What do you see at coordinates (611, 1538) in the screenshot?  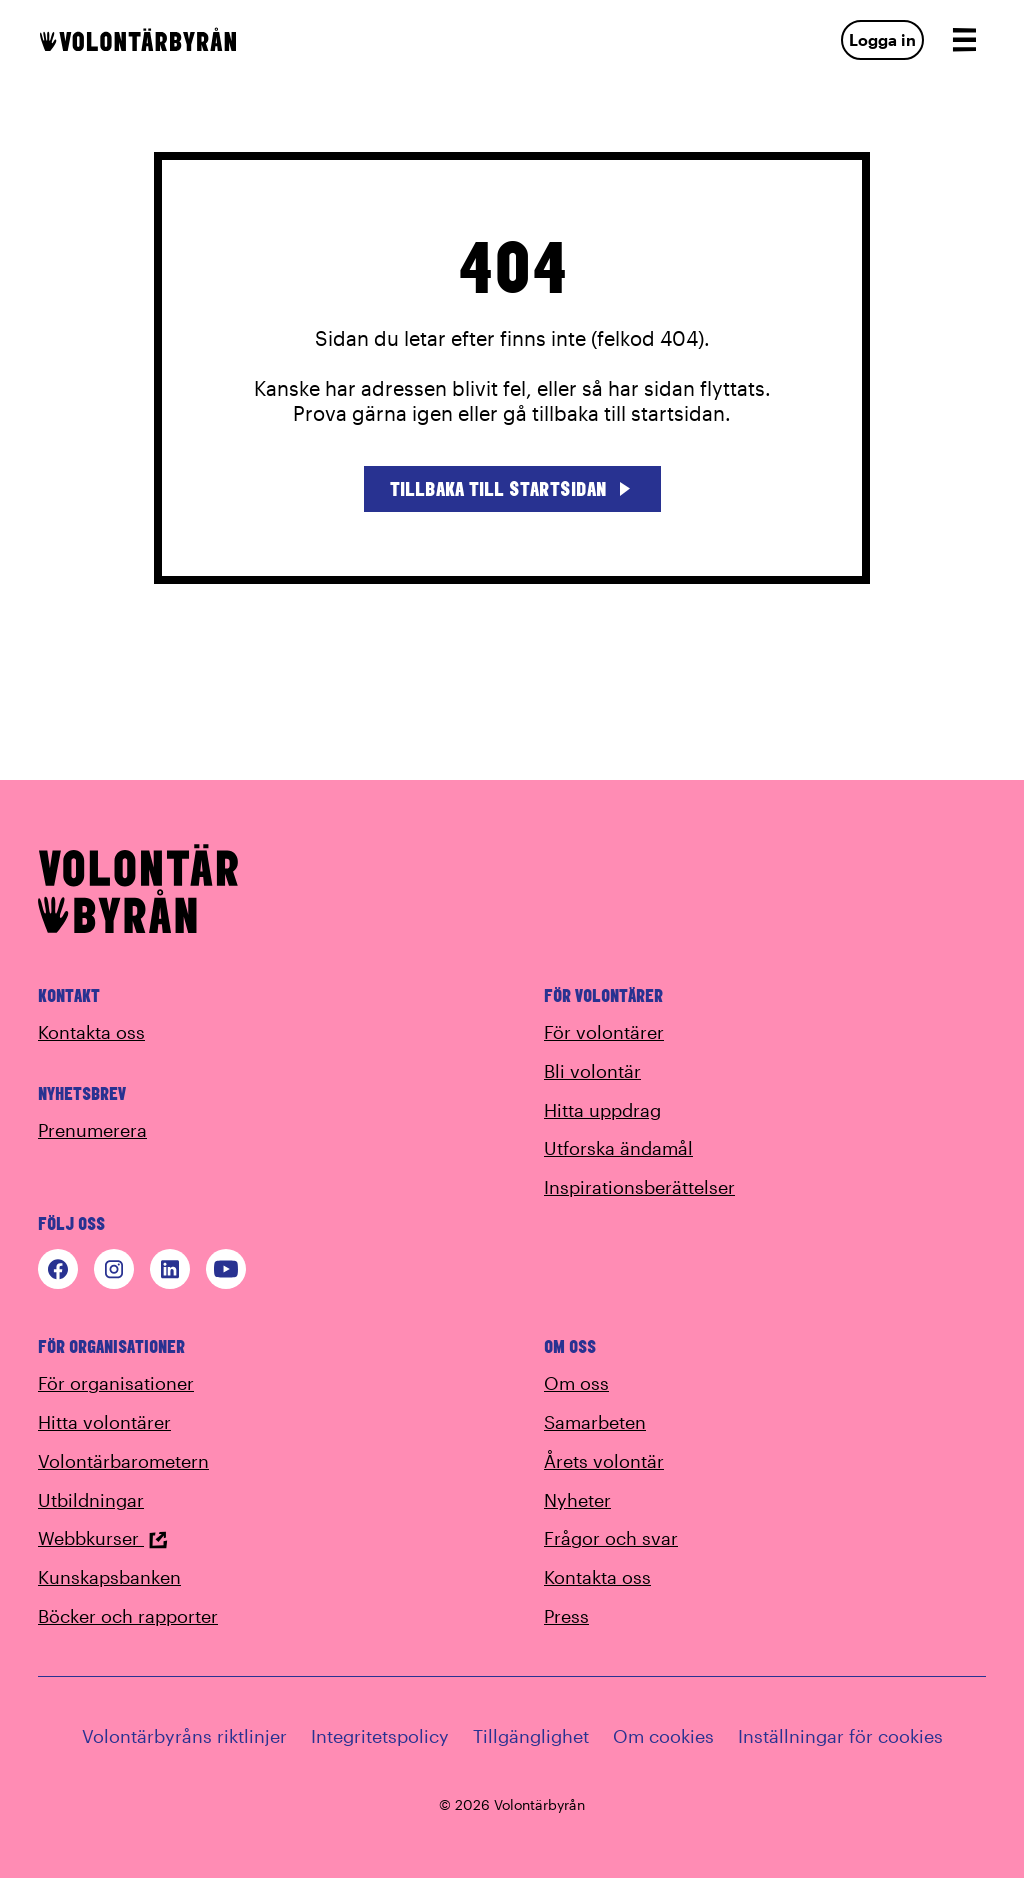 I see `Frågor och svar` at bounding box center [611, 1538].